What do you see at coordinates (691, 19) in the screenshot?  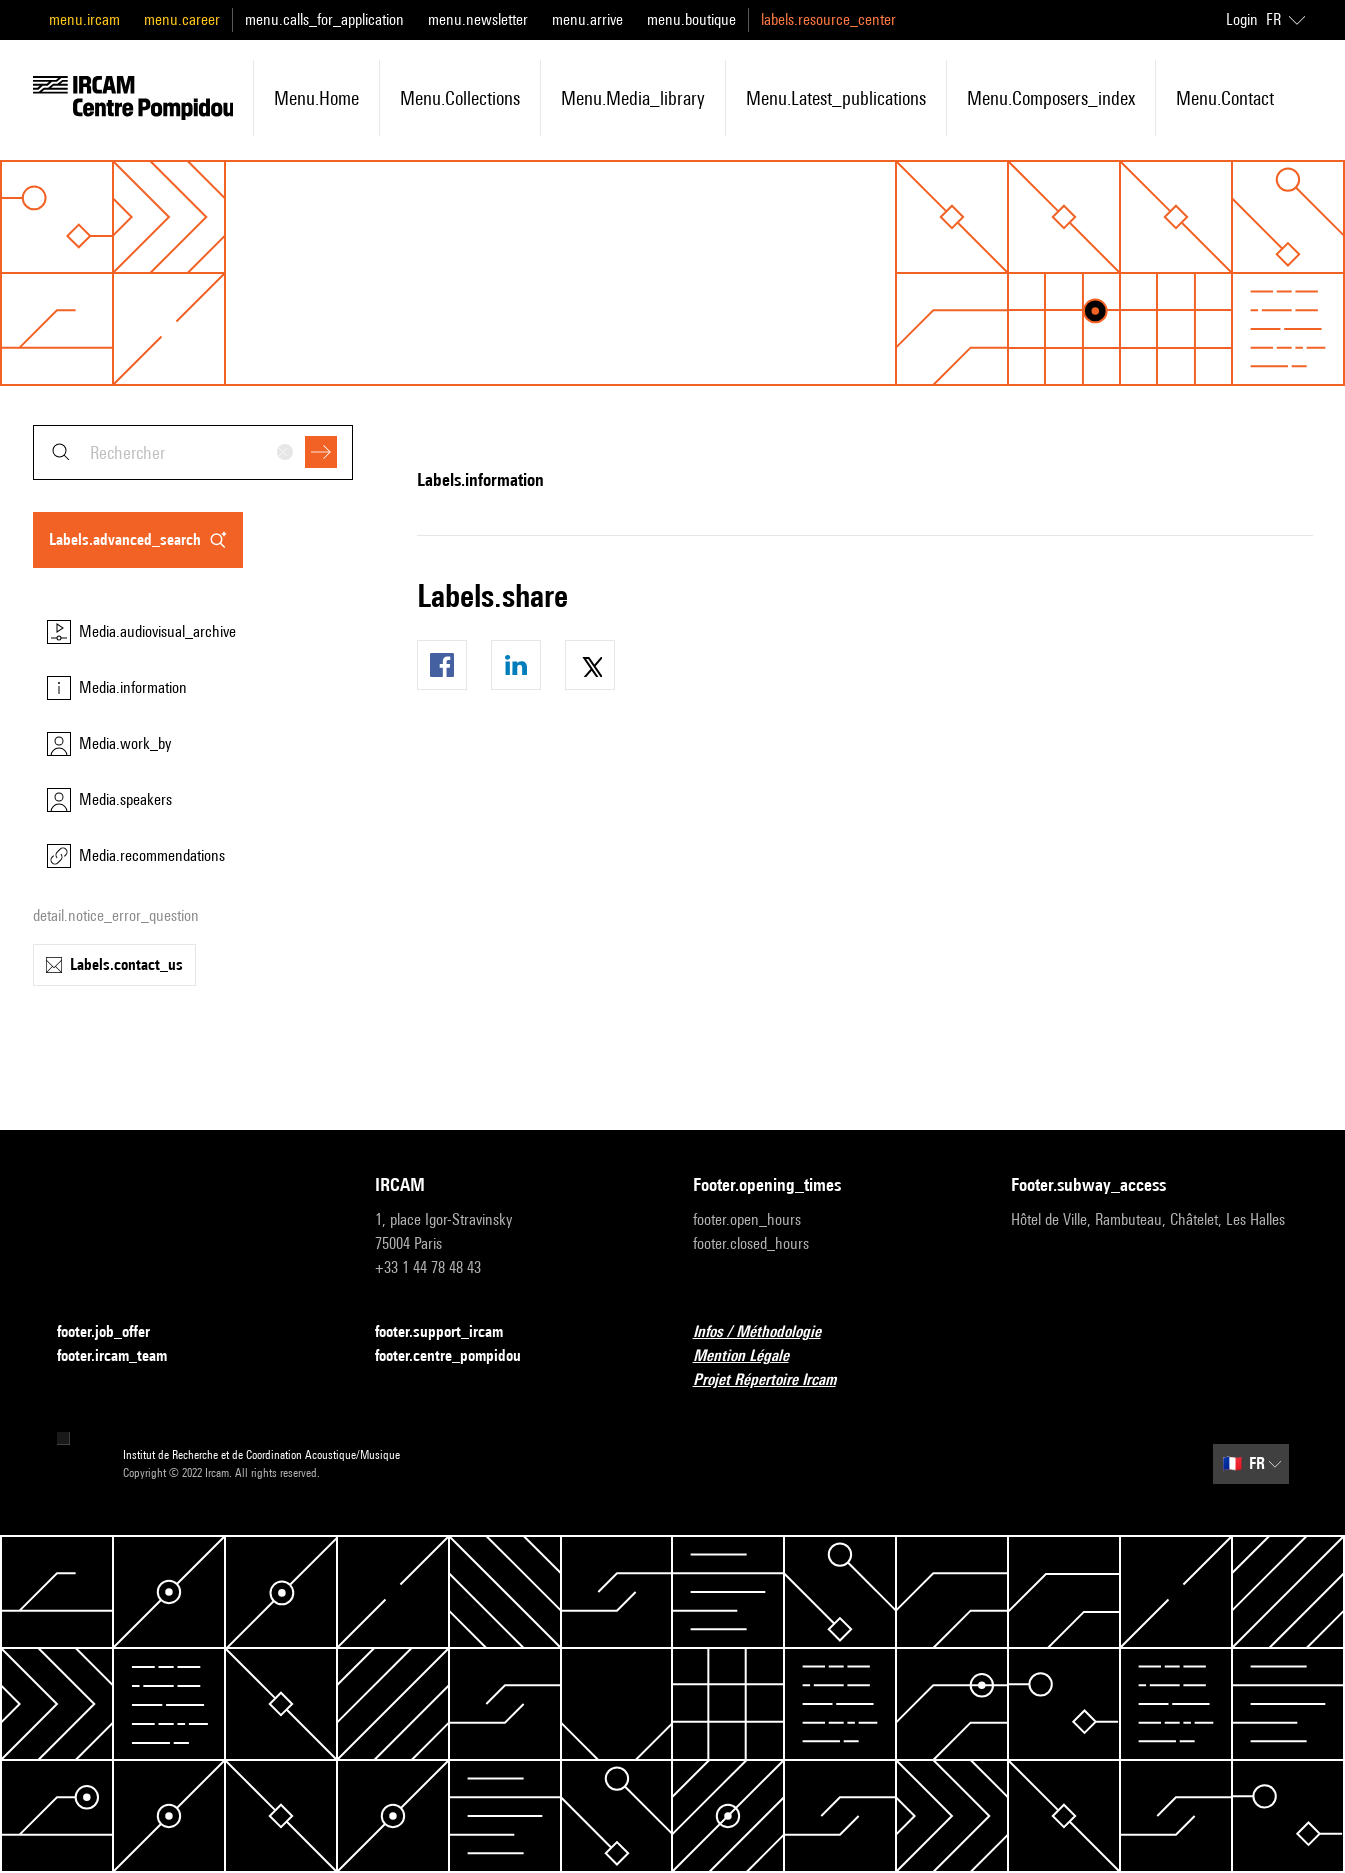 I see `menu.boutique` at bounding box center [691, 19].